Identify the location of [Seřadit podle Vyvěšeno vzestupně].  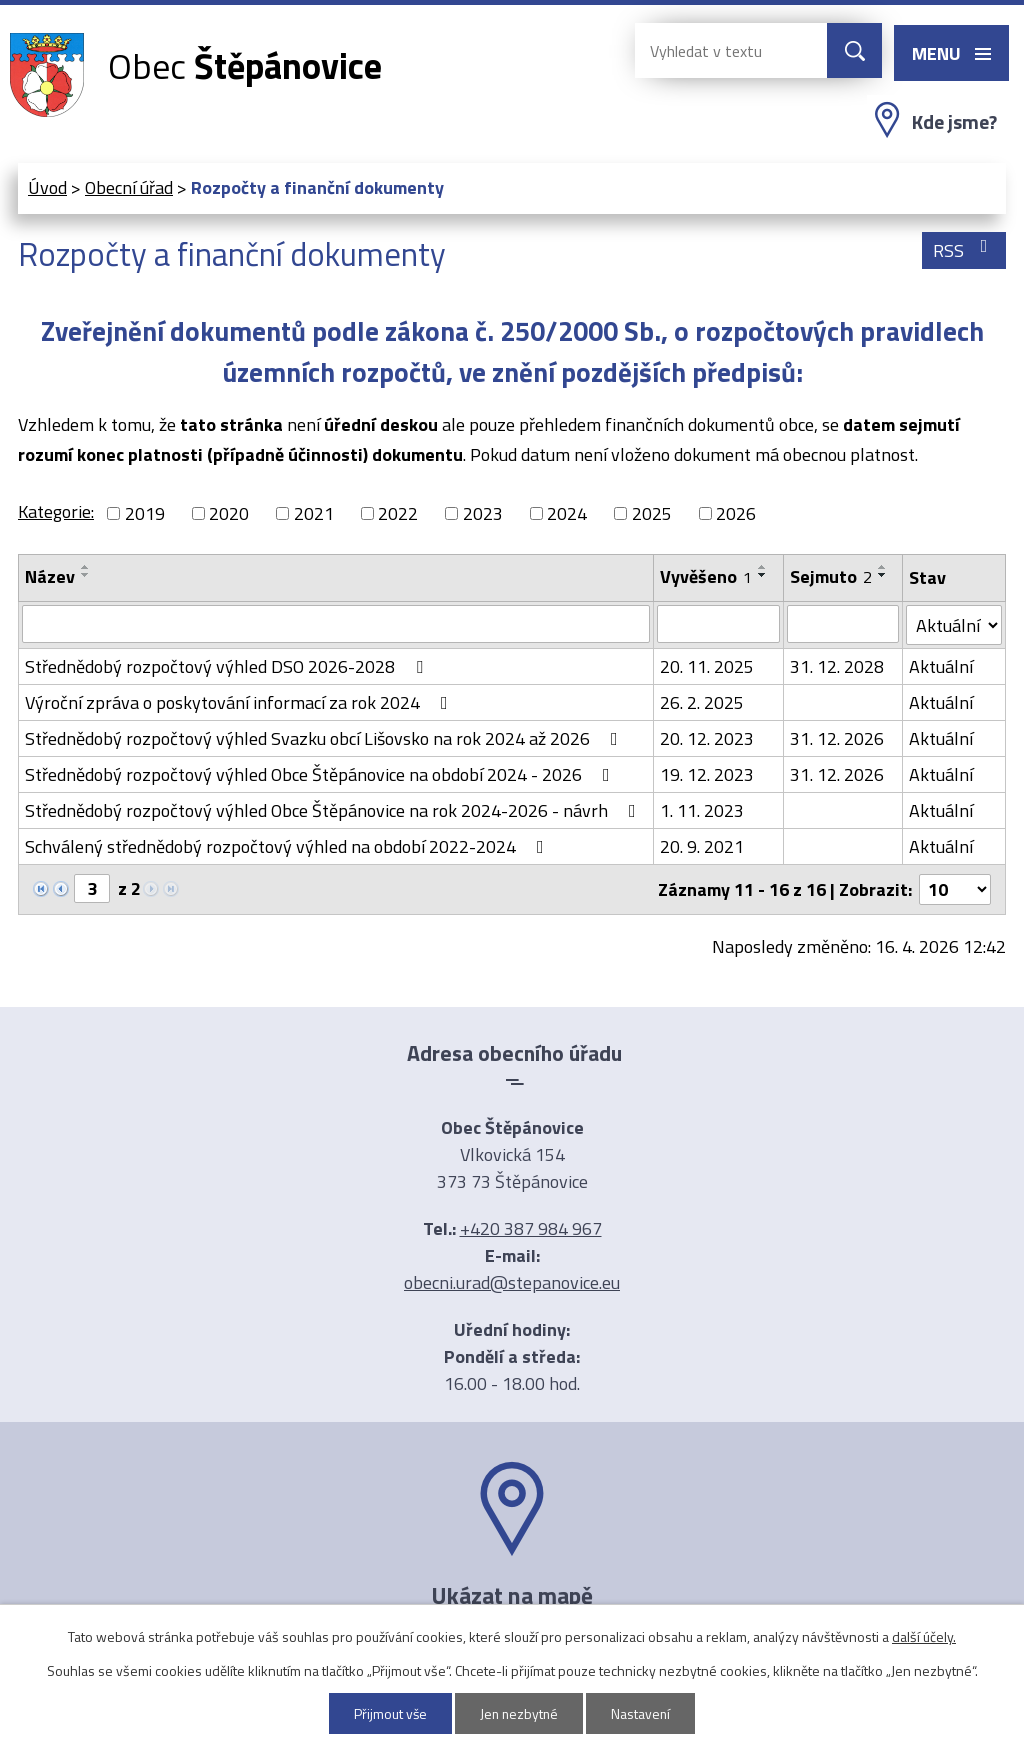
(763, 567).